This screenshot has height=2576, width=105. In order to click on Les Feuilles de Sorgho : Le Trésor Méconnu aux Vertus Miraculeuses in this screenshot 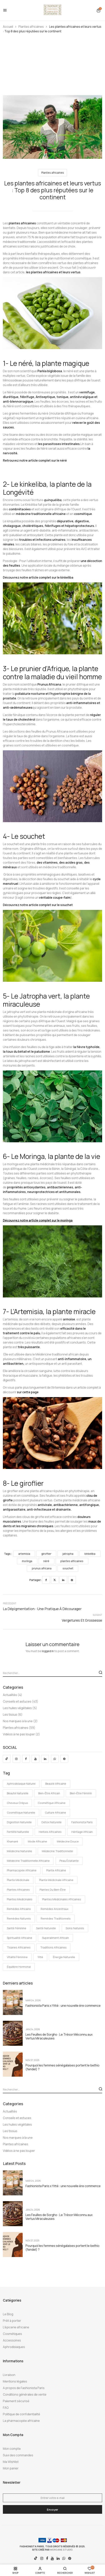, I will do `click(59, 2036)`.